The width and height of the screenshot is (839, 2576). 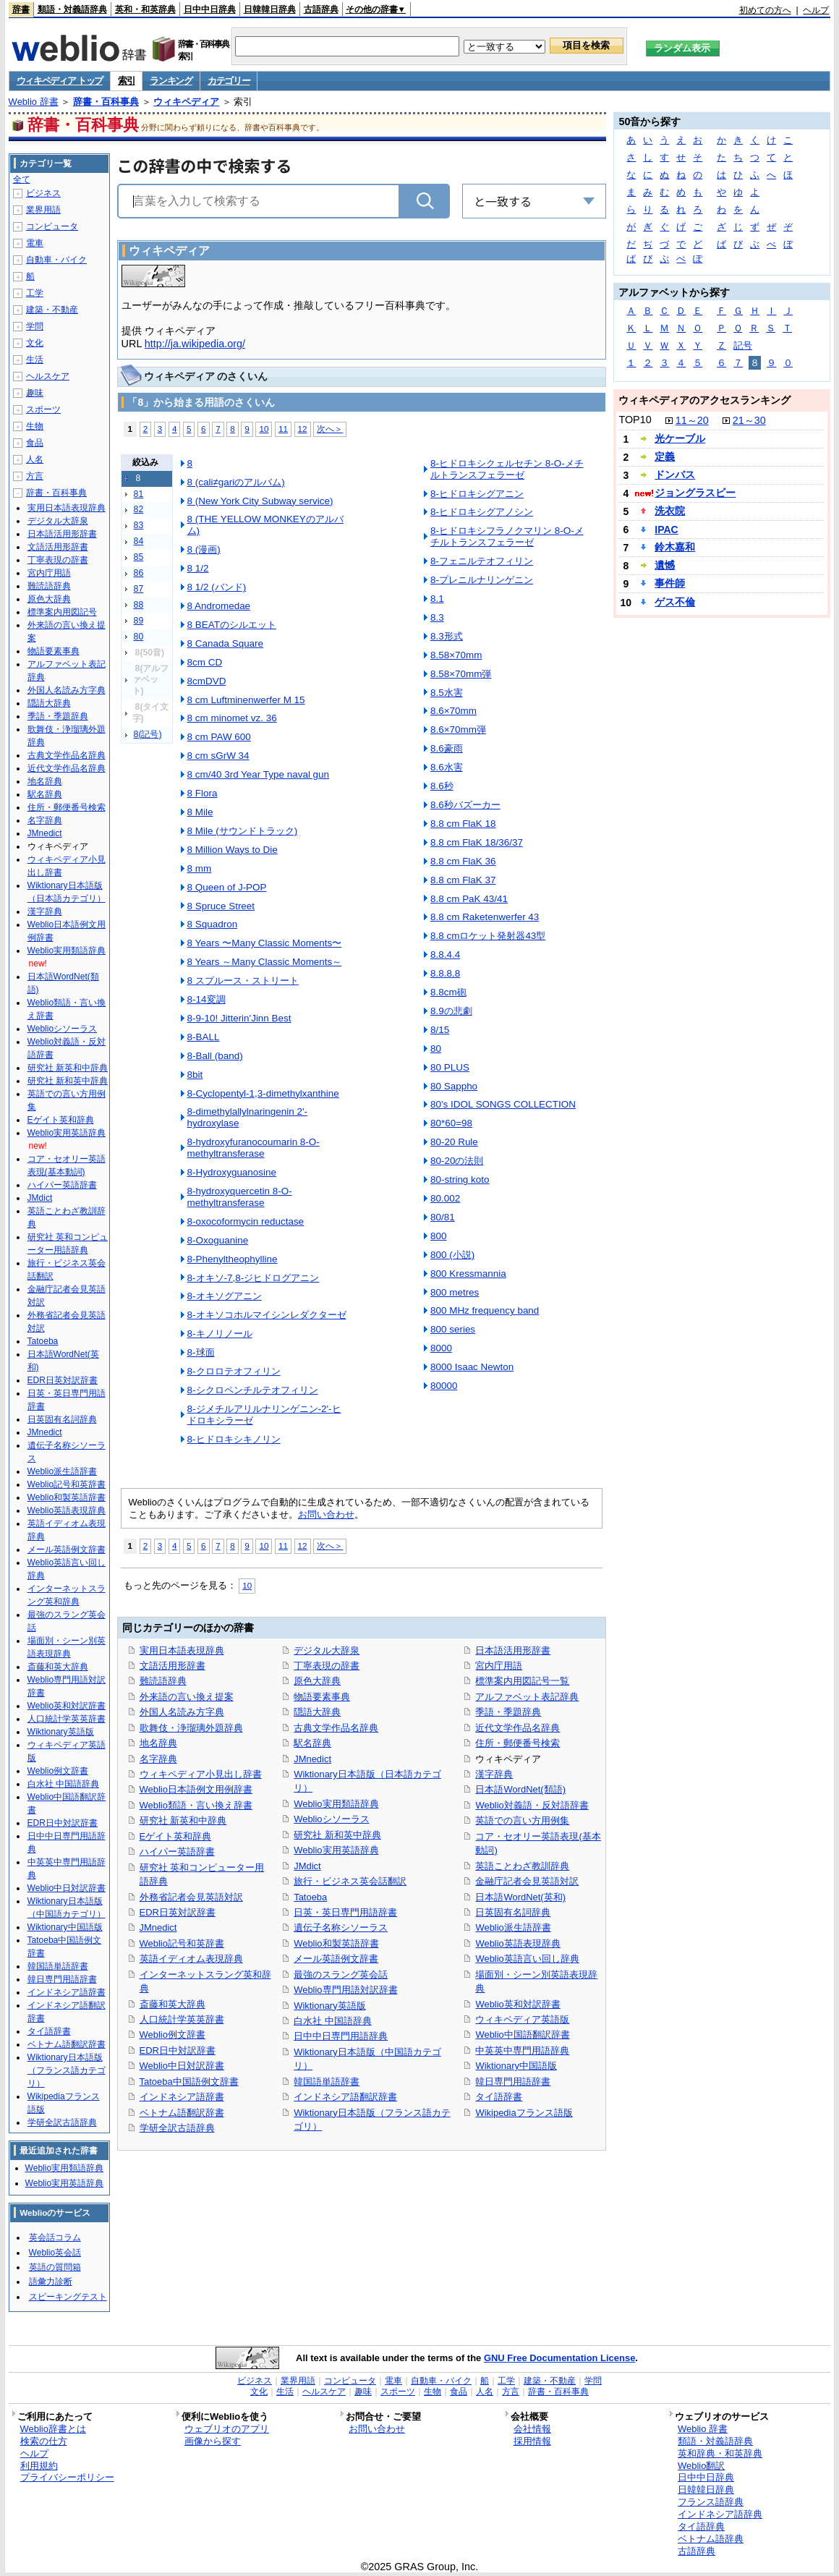 What do you see at coordinates (498, 2096) in the screenshot?
I see `タイ語辞書` at bounding box center [498, 2096].